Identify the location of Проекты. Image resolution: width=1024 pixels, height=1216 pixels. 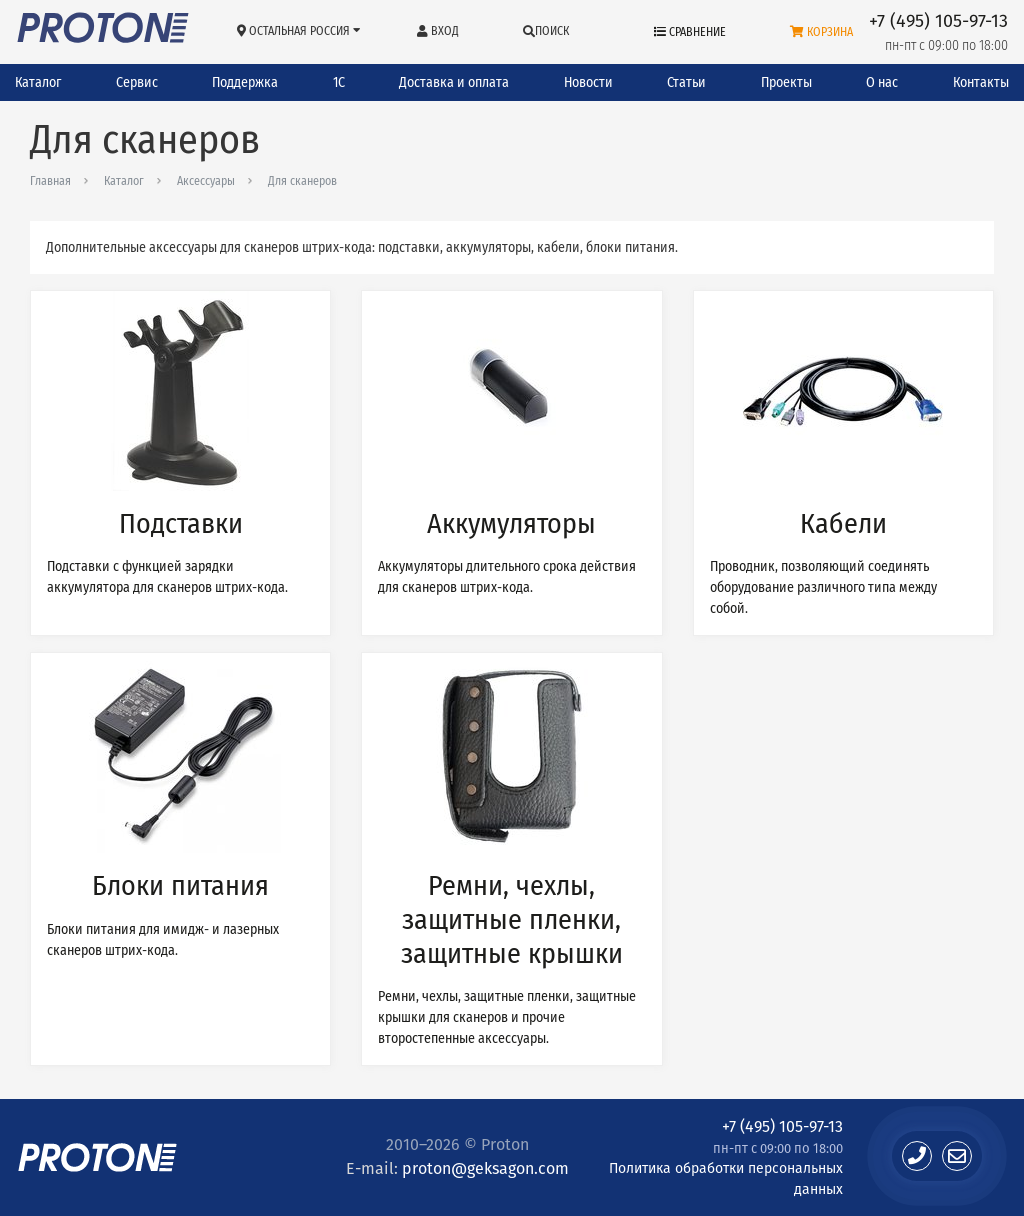
(786, 82).